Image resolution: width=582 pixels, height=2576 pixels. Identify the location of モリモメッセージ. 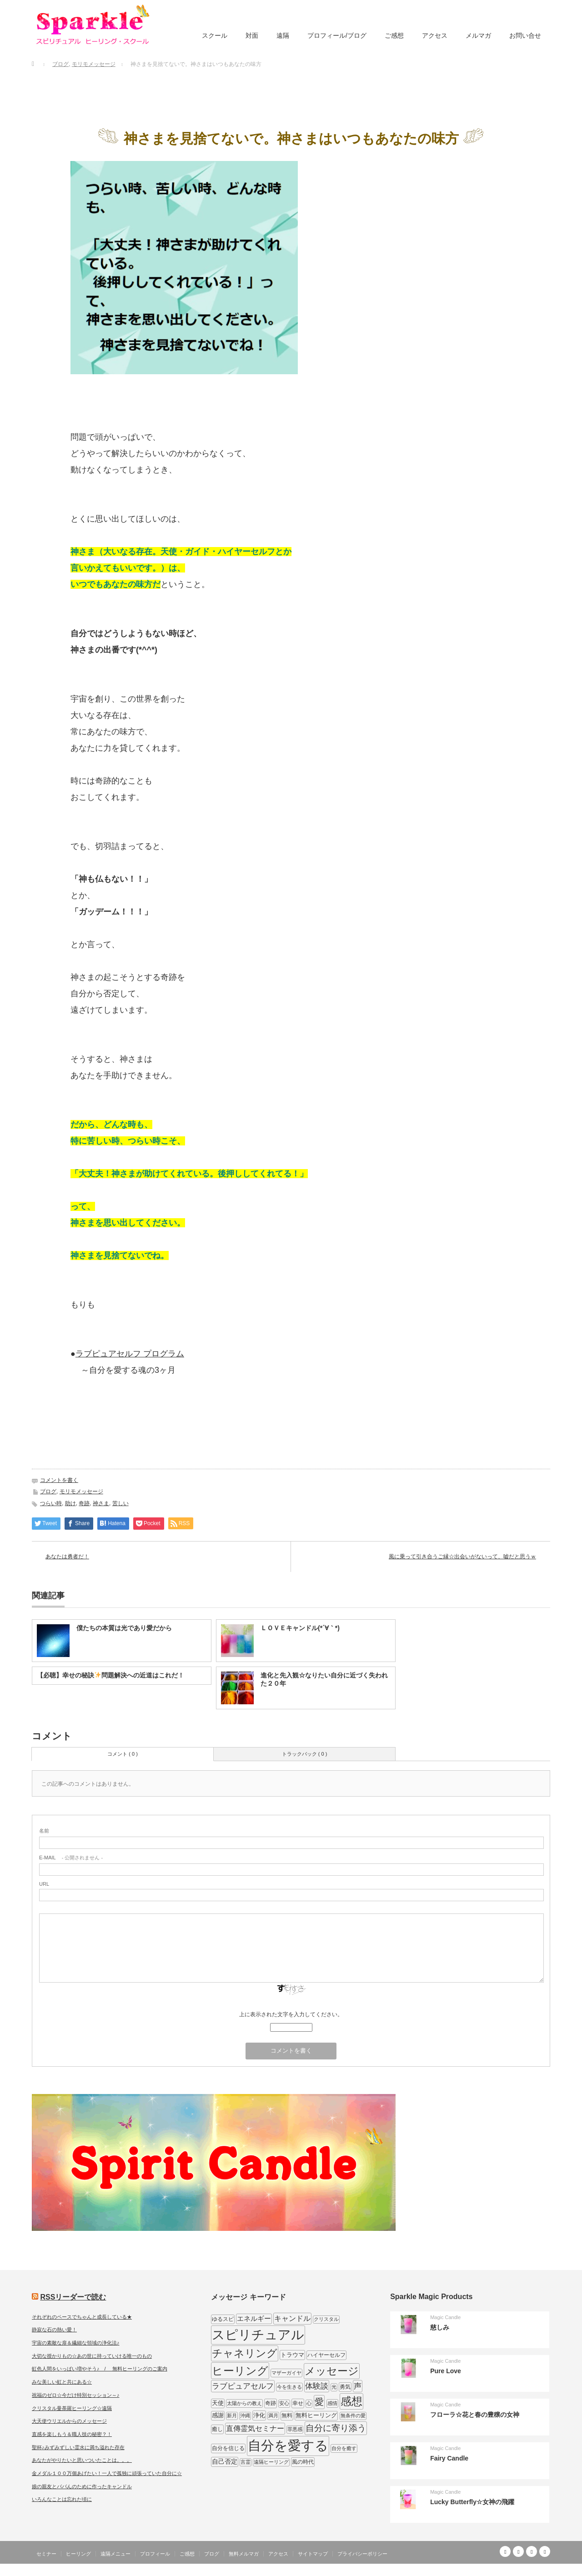
(81, 1491).